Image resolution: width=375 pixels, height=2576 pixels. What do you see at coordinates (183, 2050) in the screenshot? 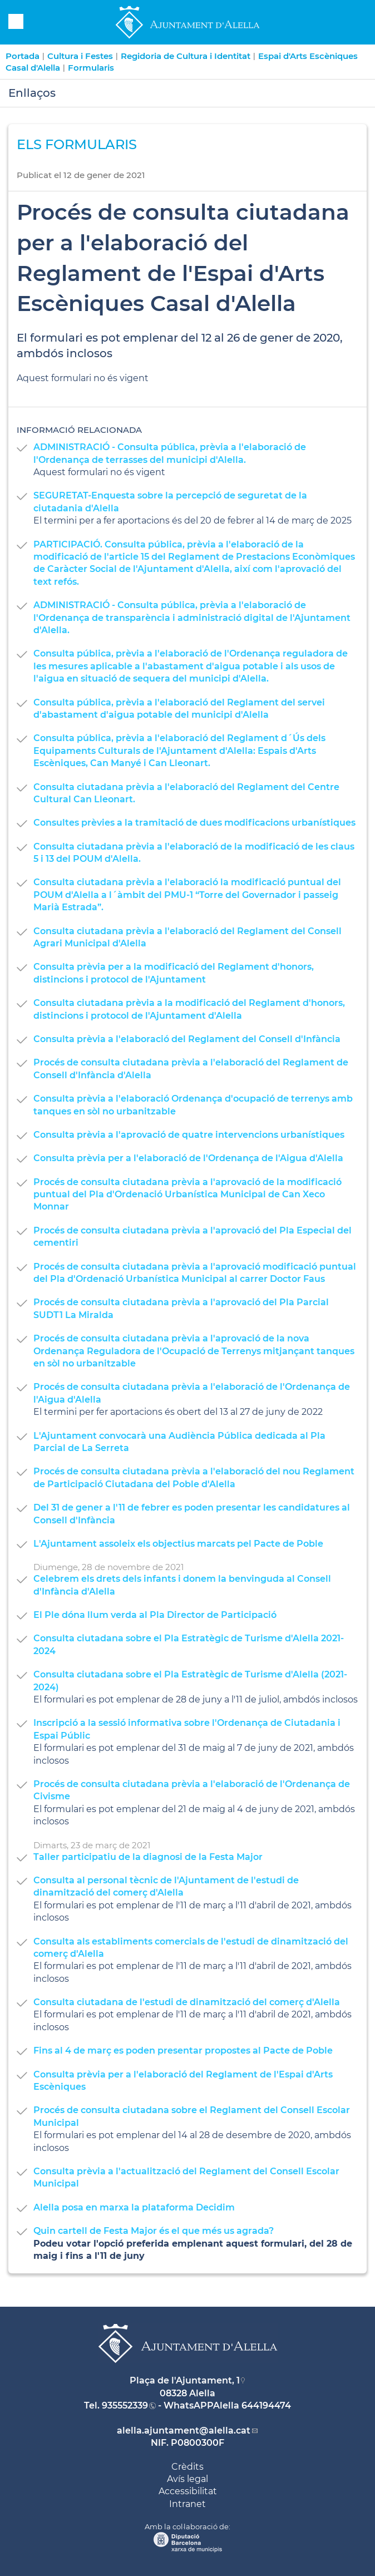
I see `Fins al 4 de març es poden presentar propostes al Pacte de Poble` at bounding box center [183, 2050].